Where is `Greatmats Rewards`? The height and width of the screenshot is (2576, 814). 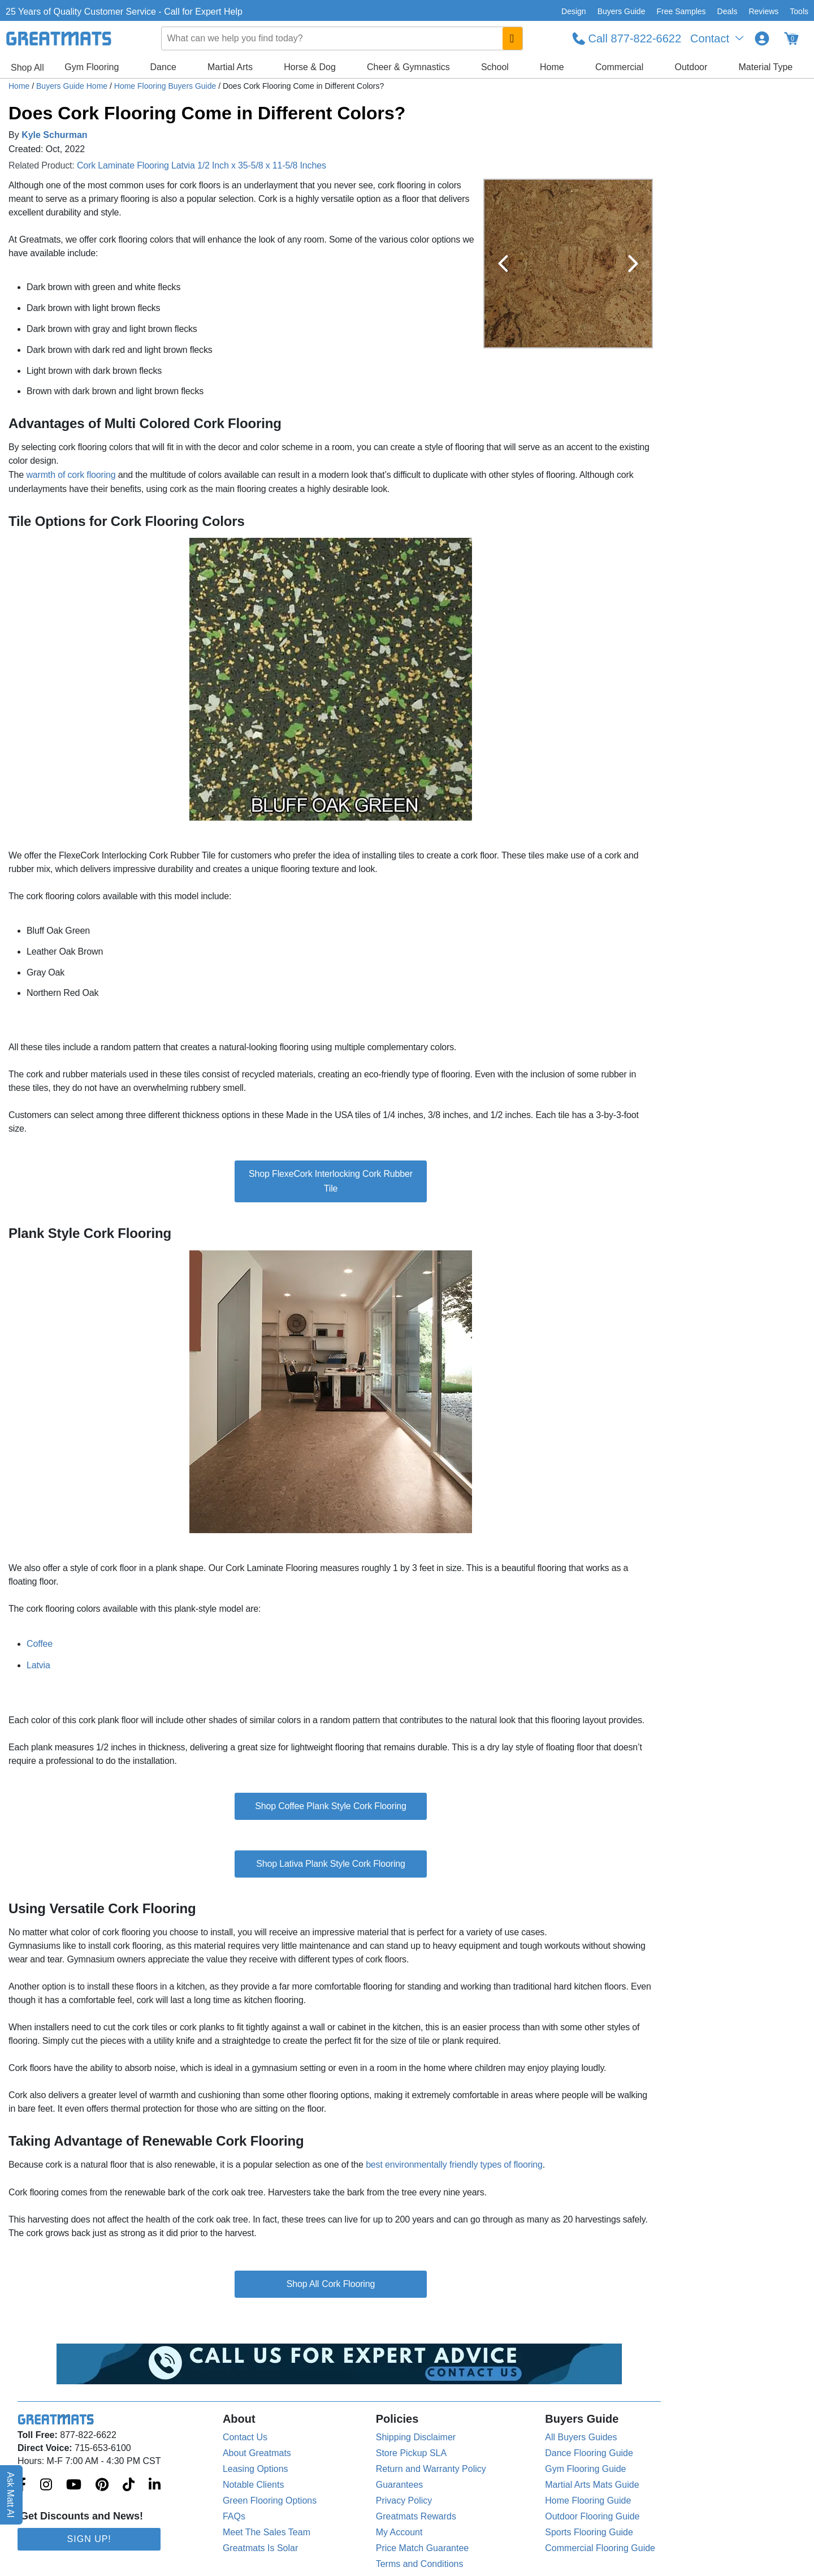
Greatmats Rewards is located at coordinates (416, 2516).